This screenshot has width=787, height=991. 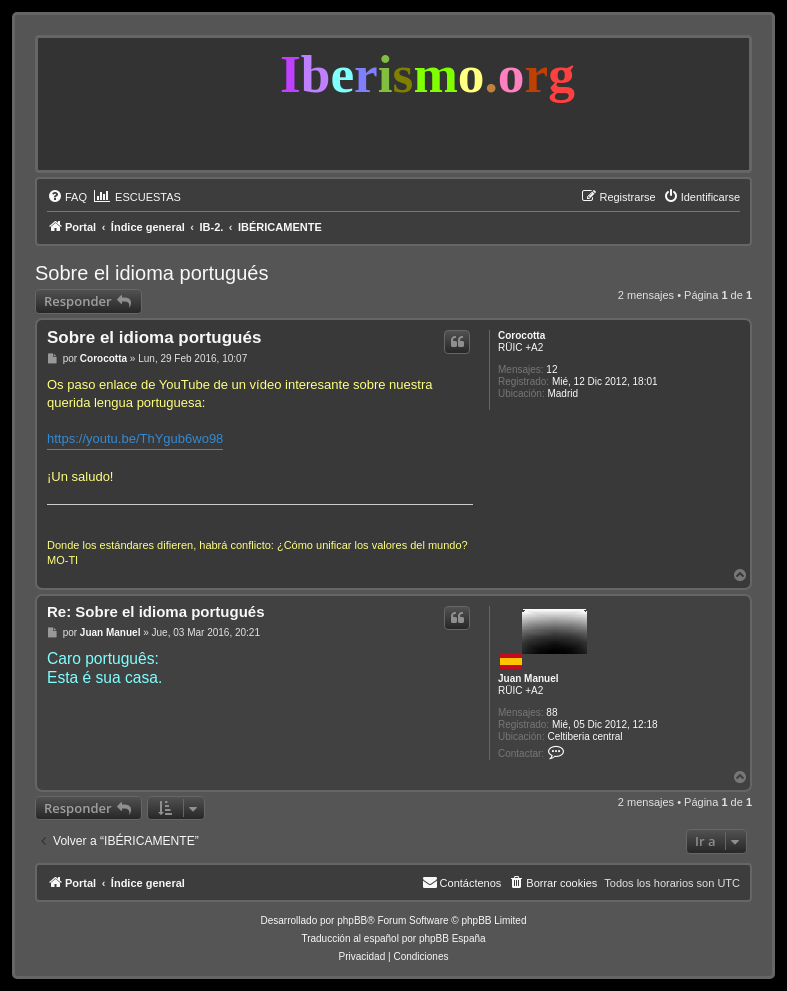 I want to click on Re: Sobre el idioma portugués, so click(x=156, y=611).